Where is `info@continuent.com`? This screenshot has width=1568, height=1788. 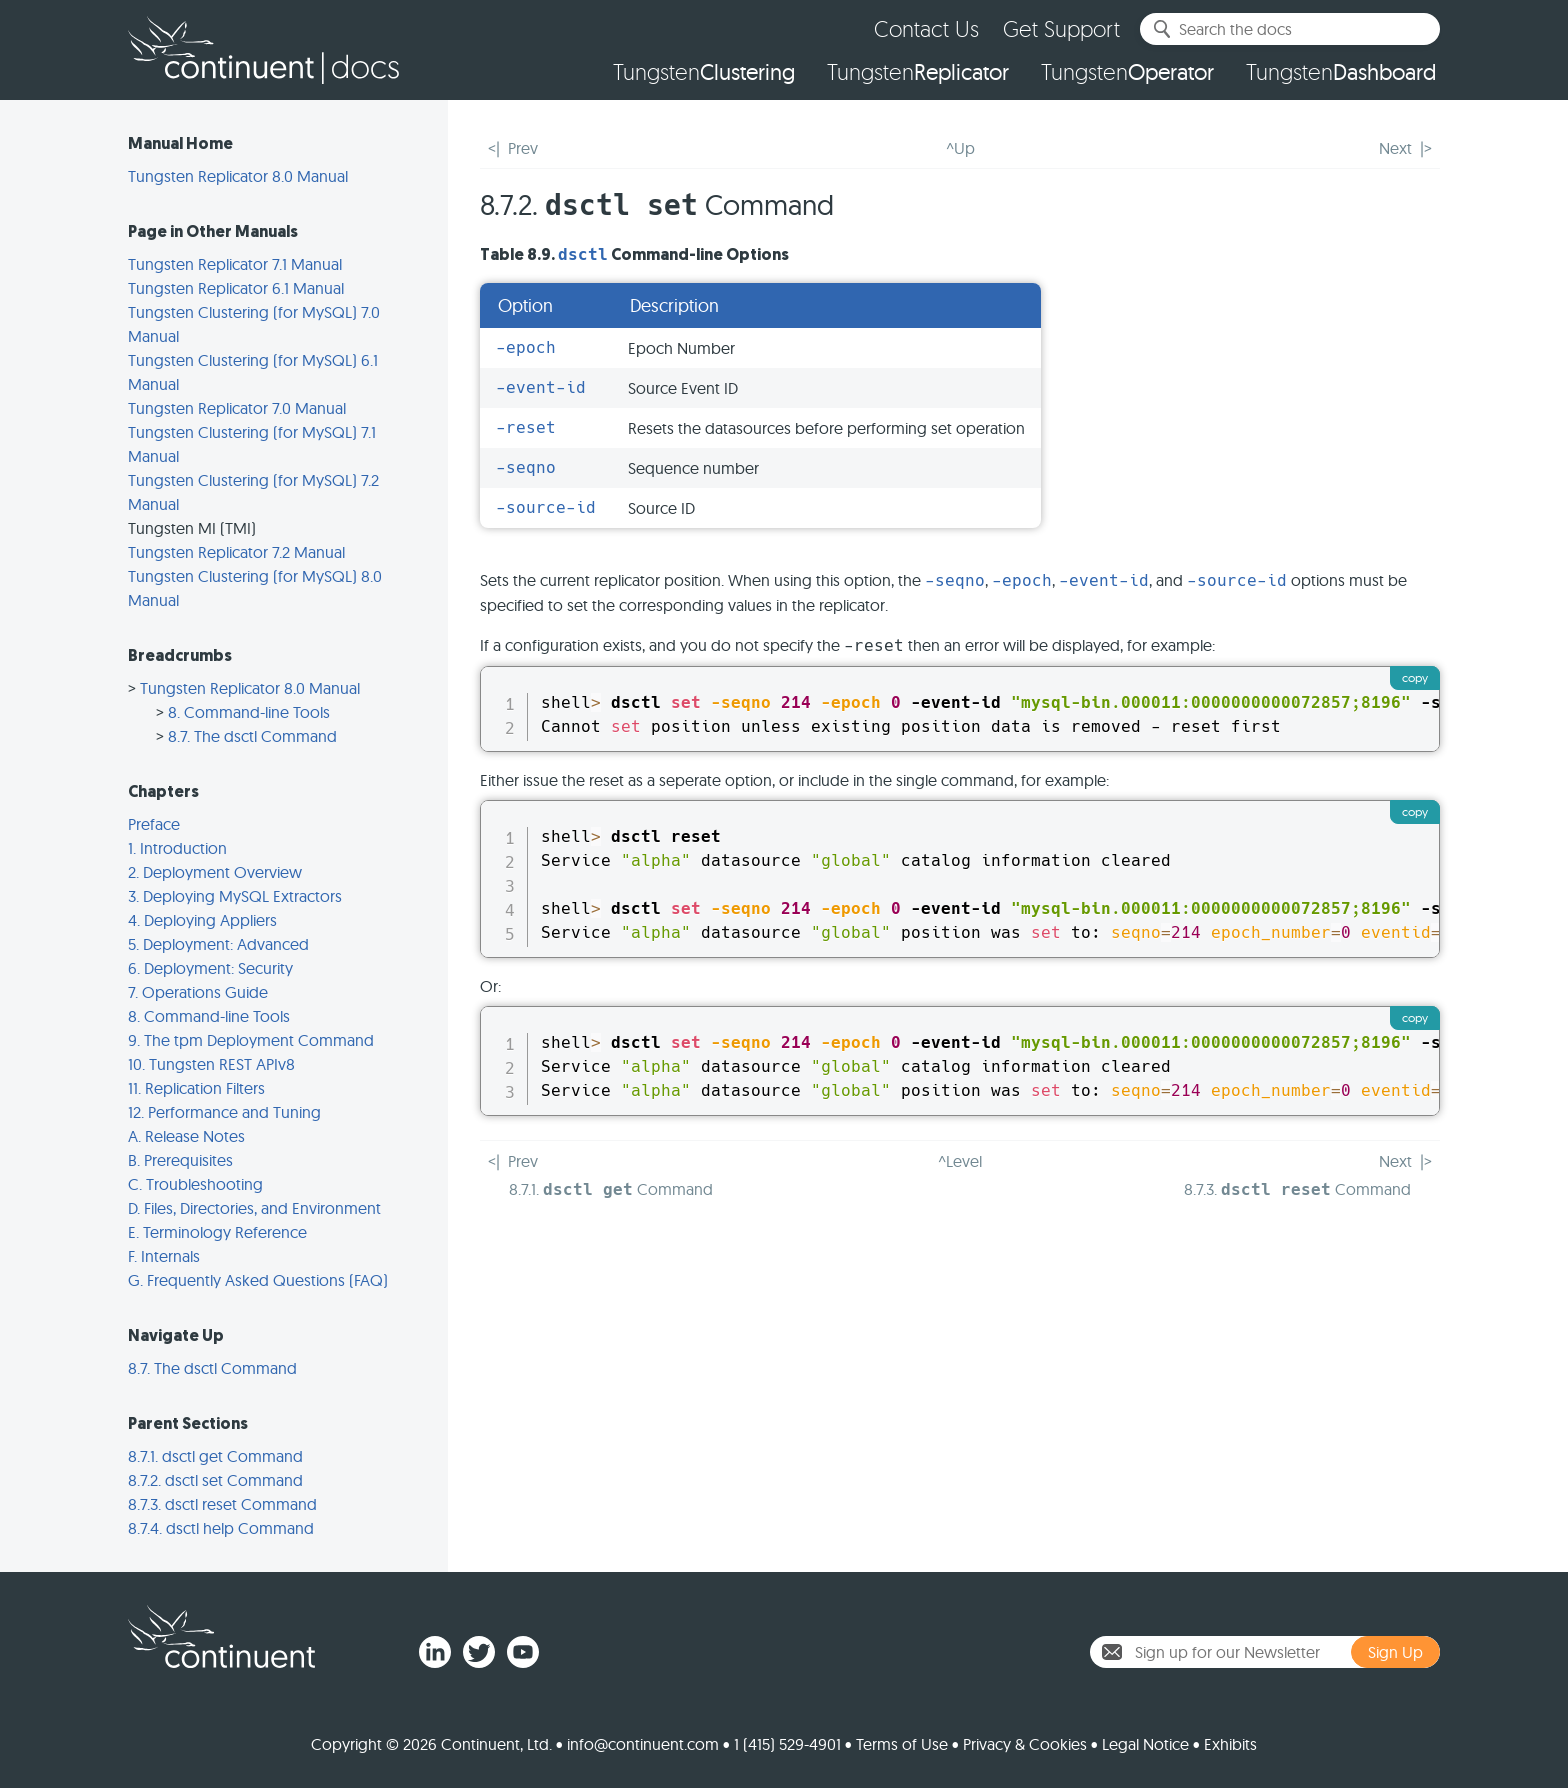 info@continuent.com is located at coordinates (643, 1744).